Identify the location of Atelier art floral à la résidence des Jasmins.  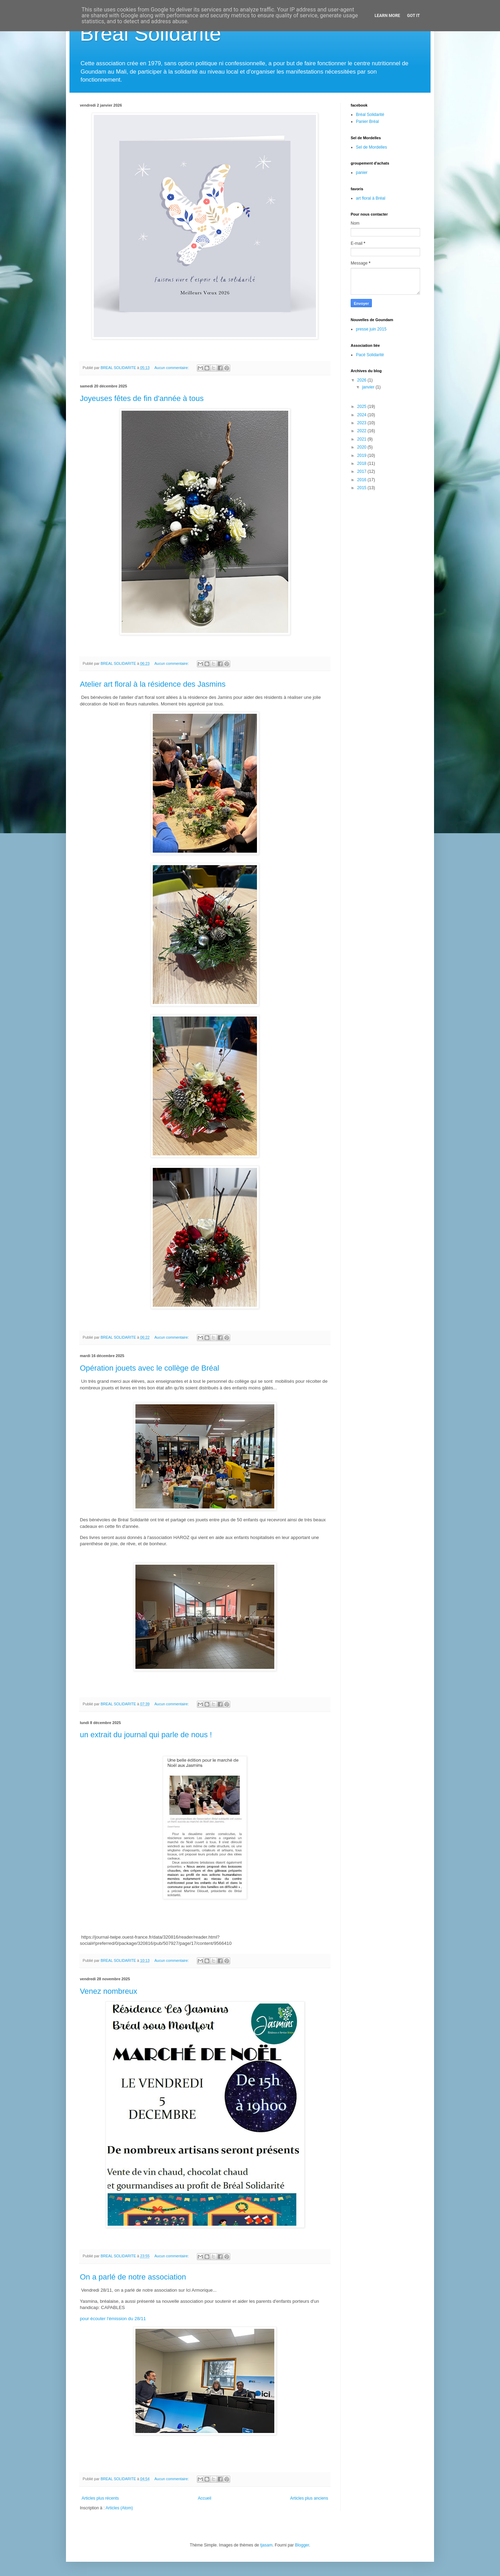
(152, 684).